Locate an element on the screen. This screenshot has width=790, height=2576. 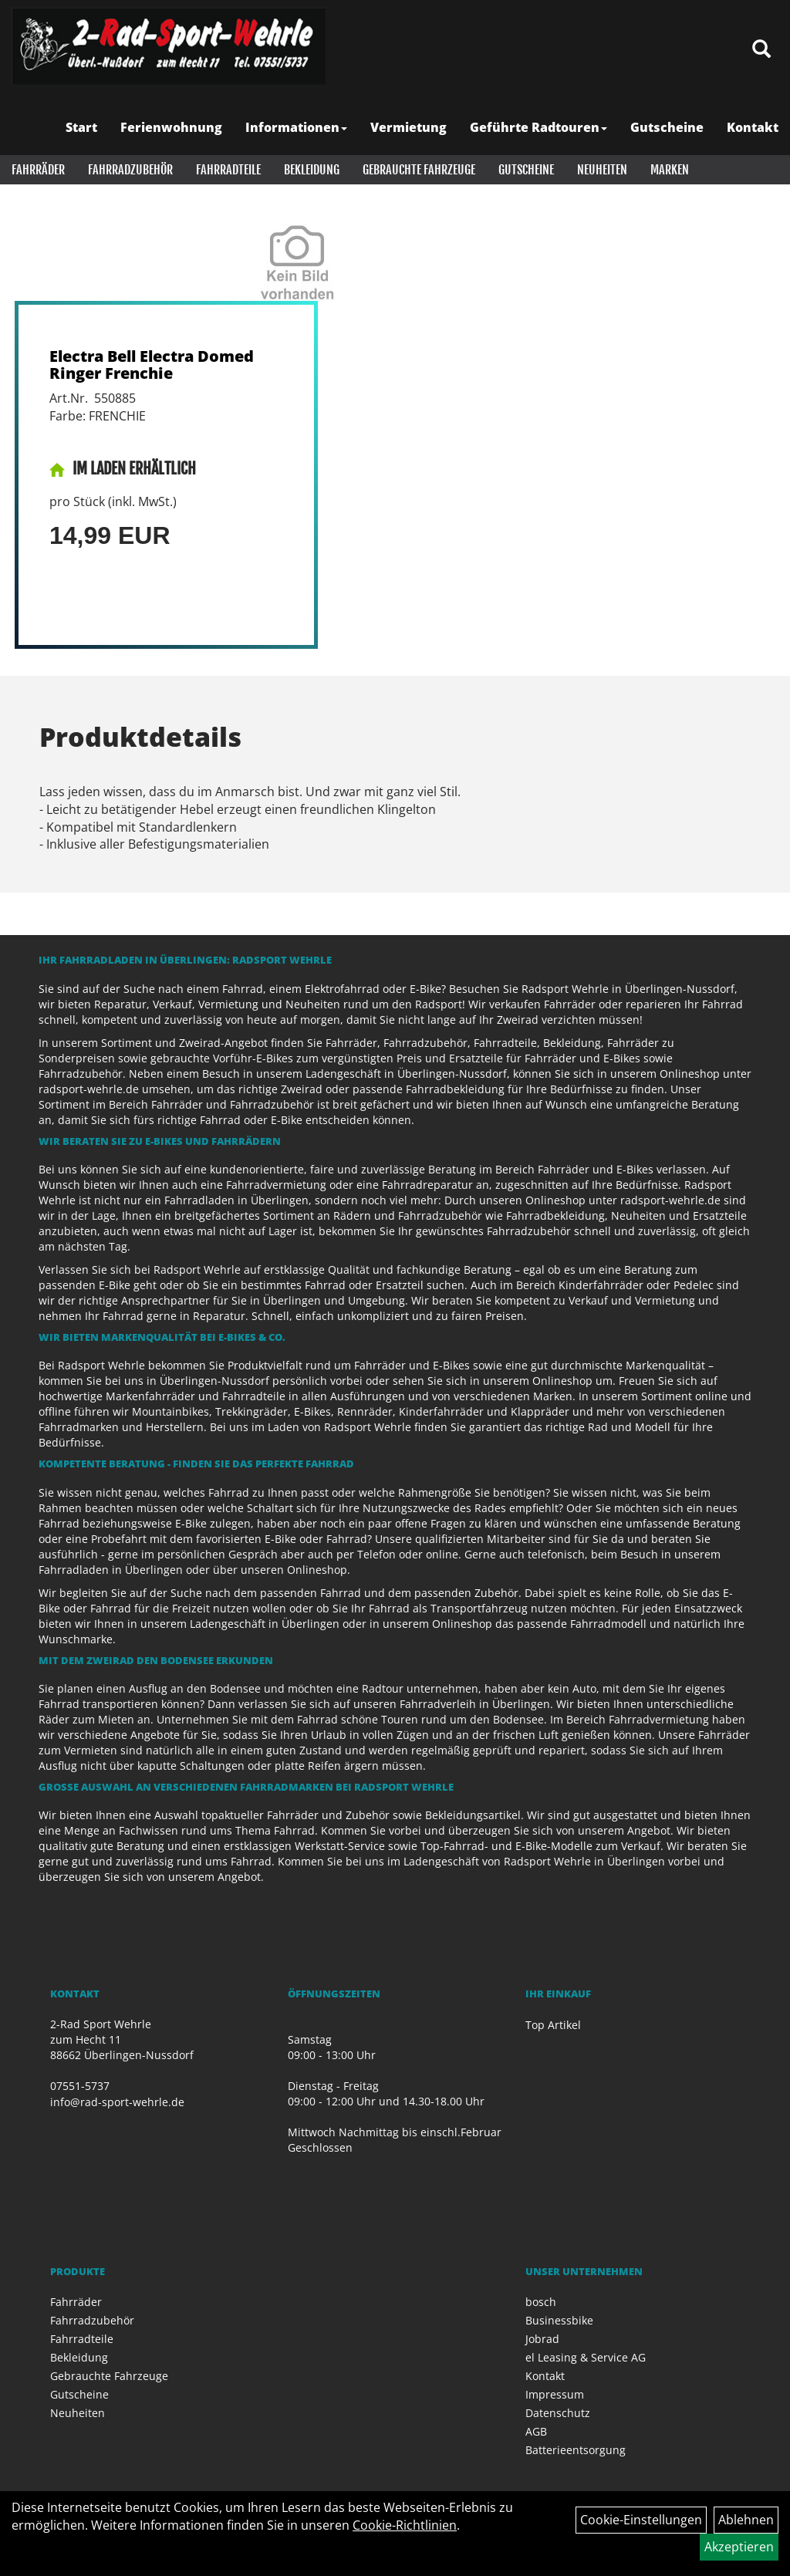
Fahrräder is located at coordinates (38, 169).